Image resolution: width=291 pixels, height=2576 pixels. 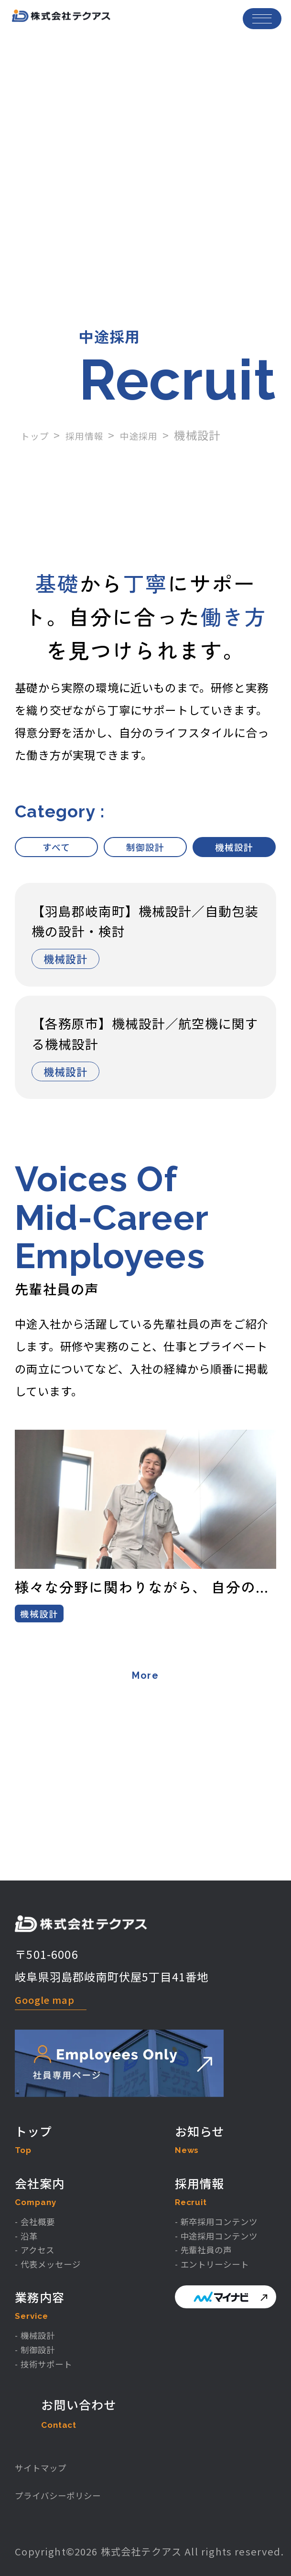 I want to click on - 中途採用コンテンツ, so click(x=202, y=2203).